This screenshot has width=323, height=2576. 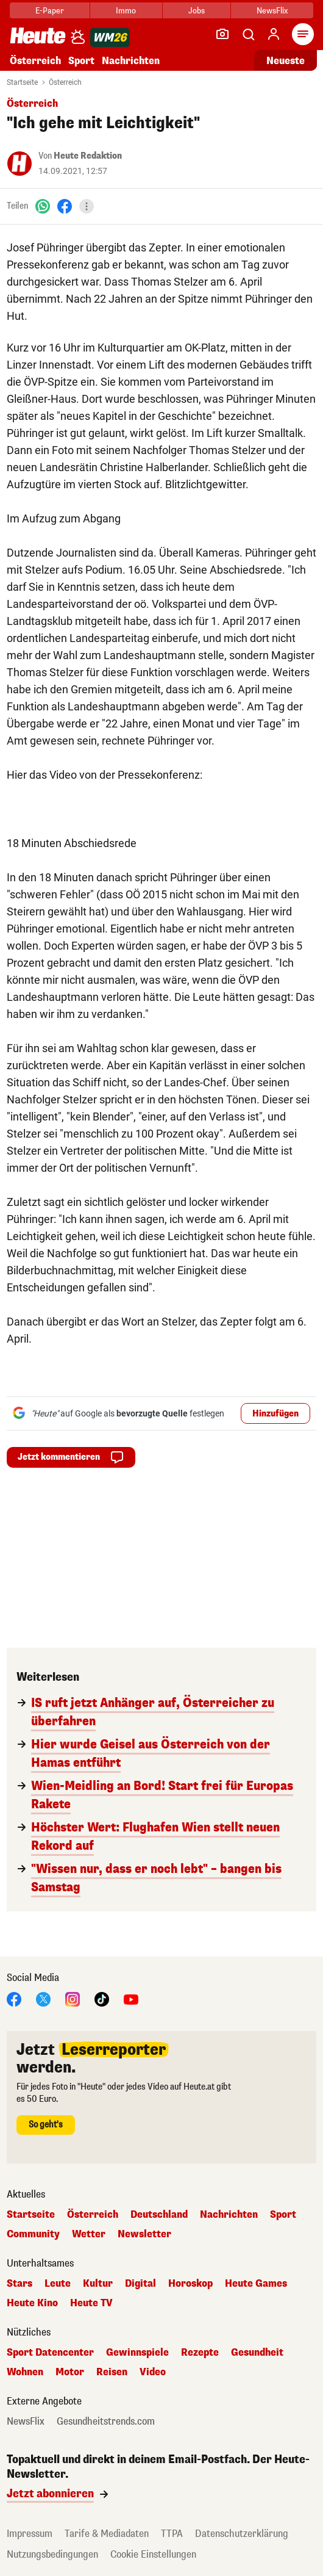 I want to click on Leute, so click(x=57, y=2284).